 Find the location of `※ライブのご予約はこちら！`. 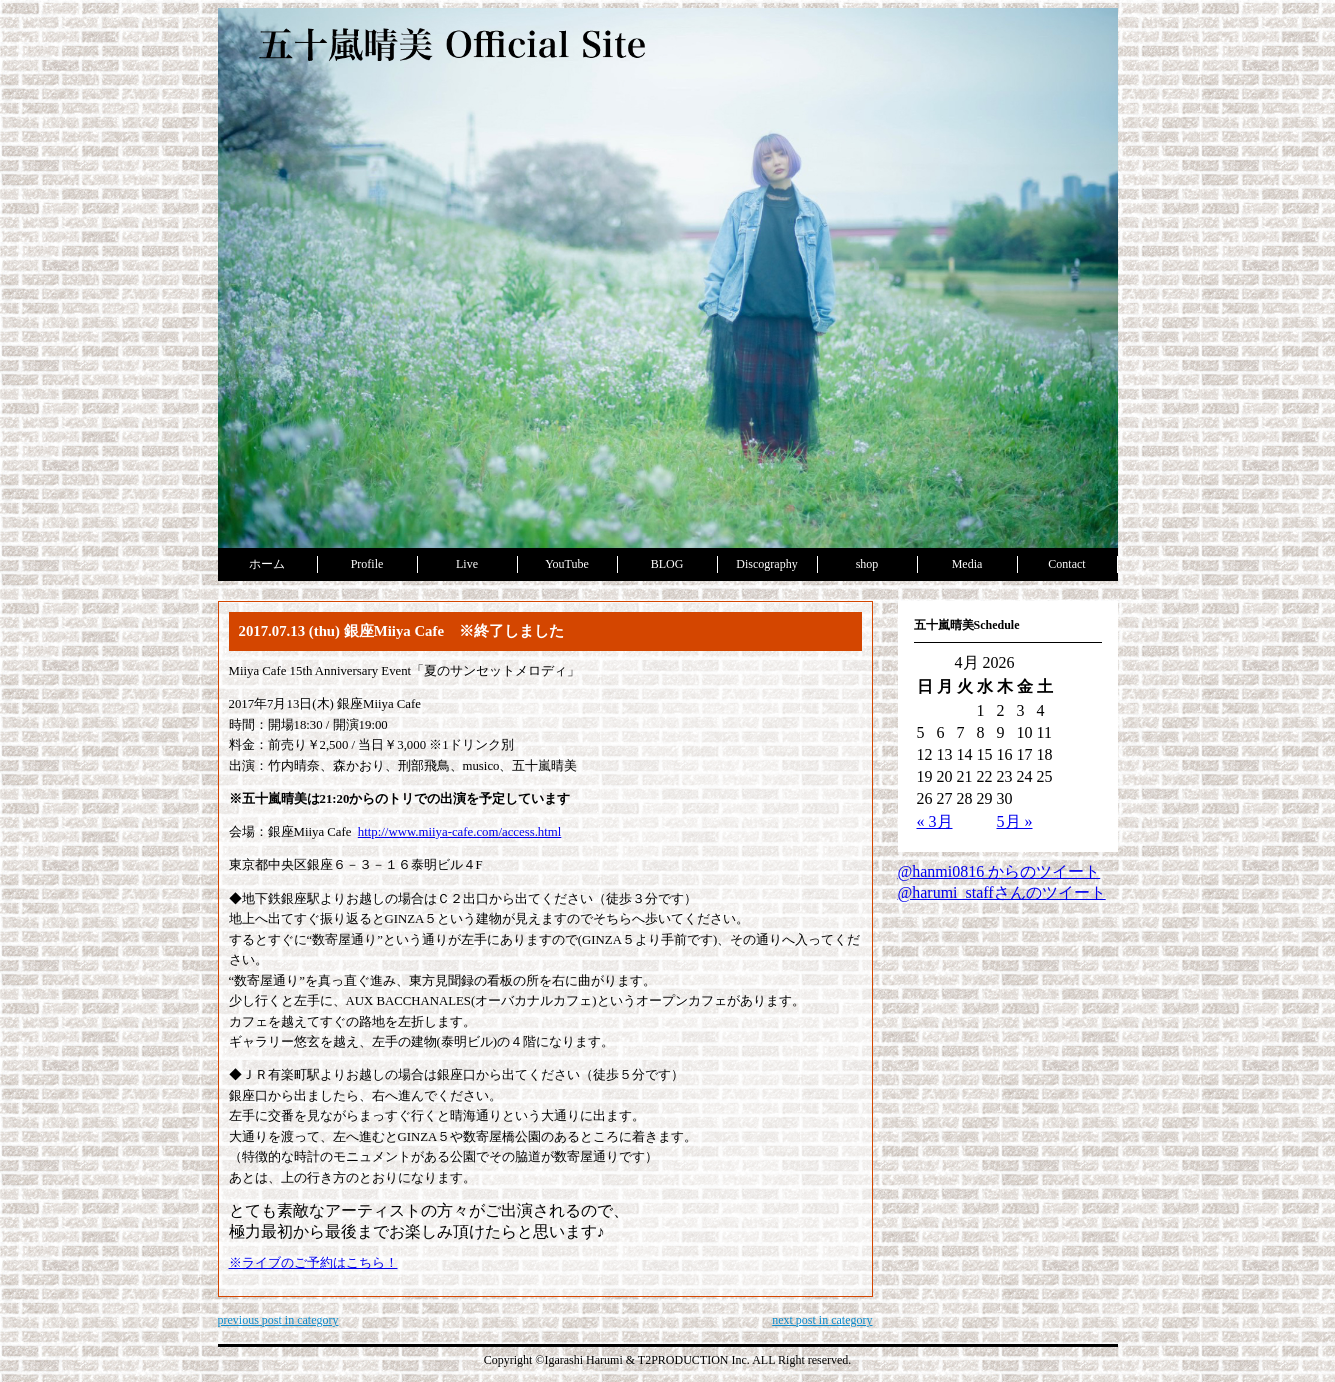

※ライブのご予約はこちら！ is located at coordinates (313, 1263).